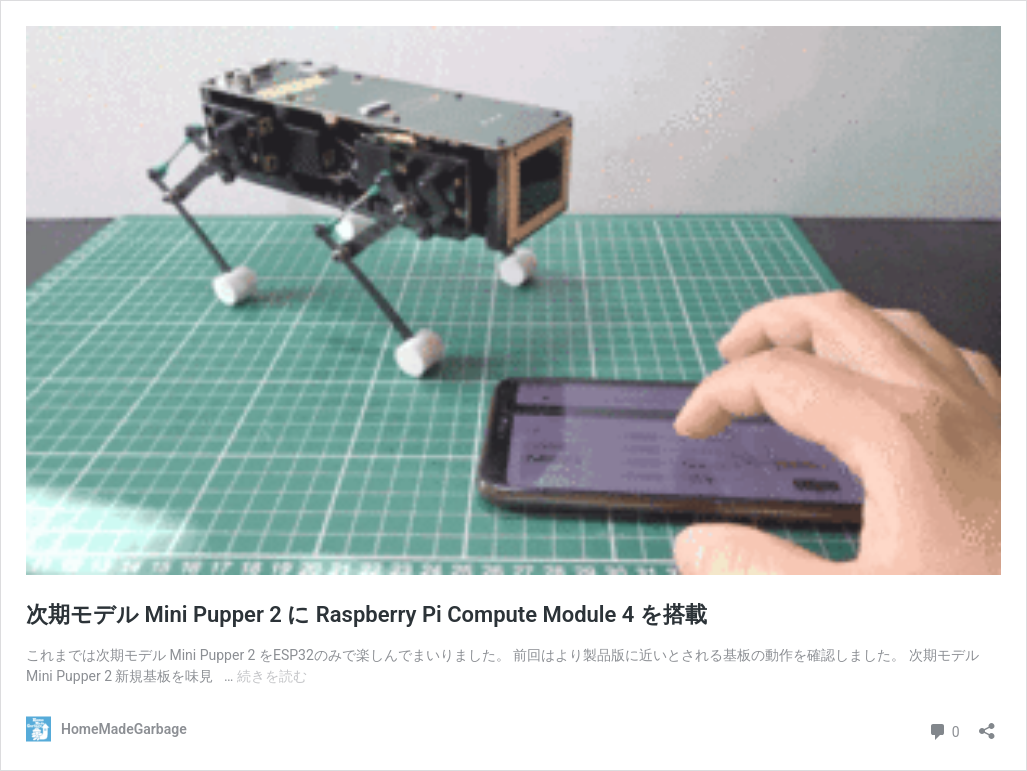  I want to click on [共有ダイアログを開く], so click(987, 724).